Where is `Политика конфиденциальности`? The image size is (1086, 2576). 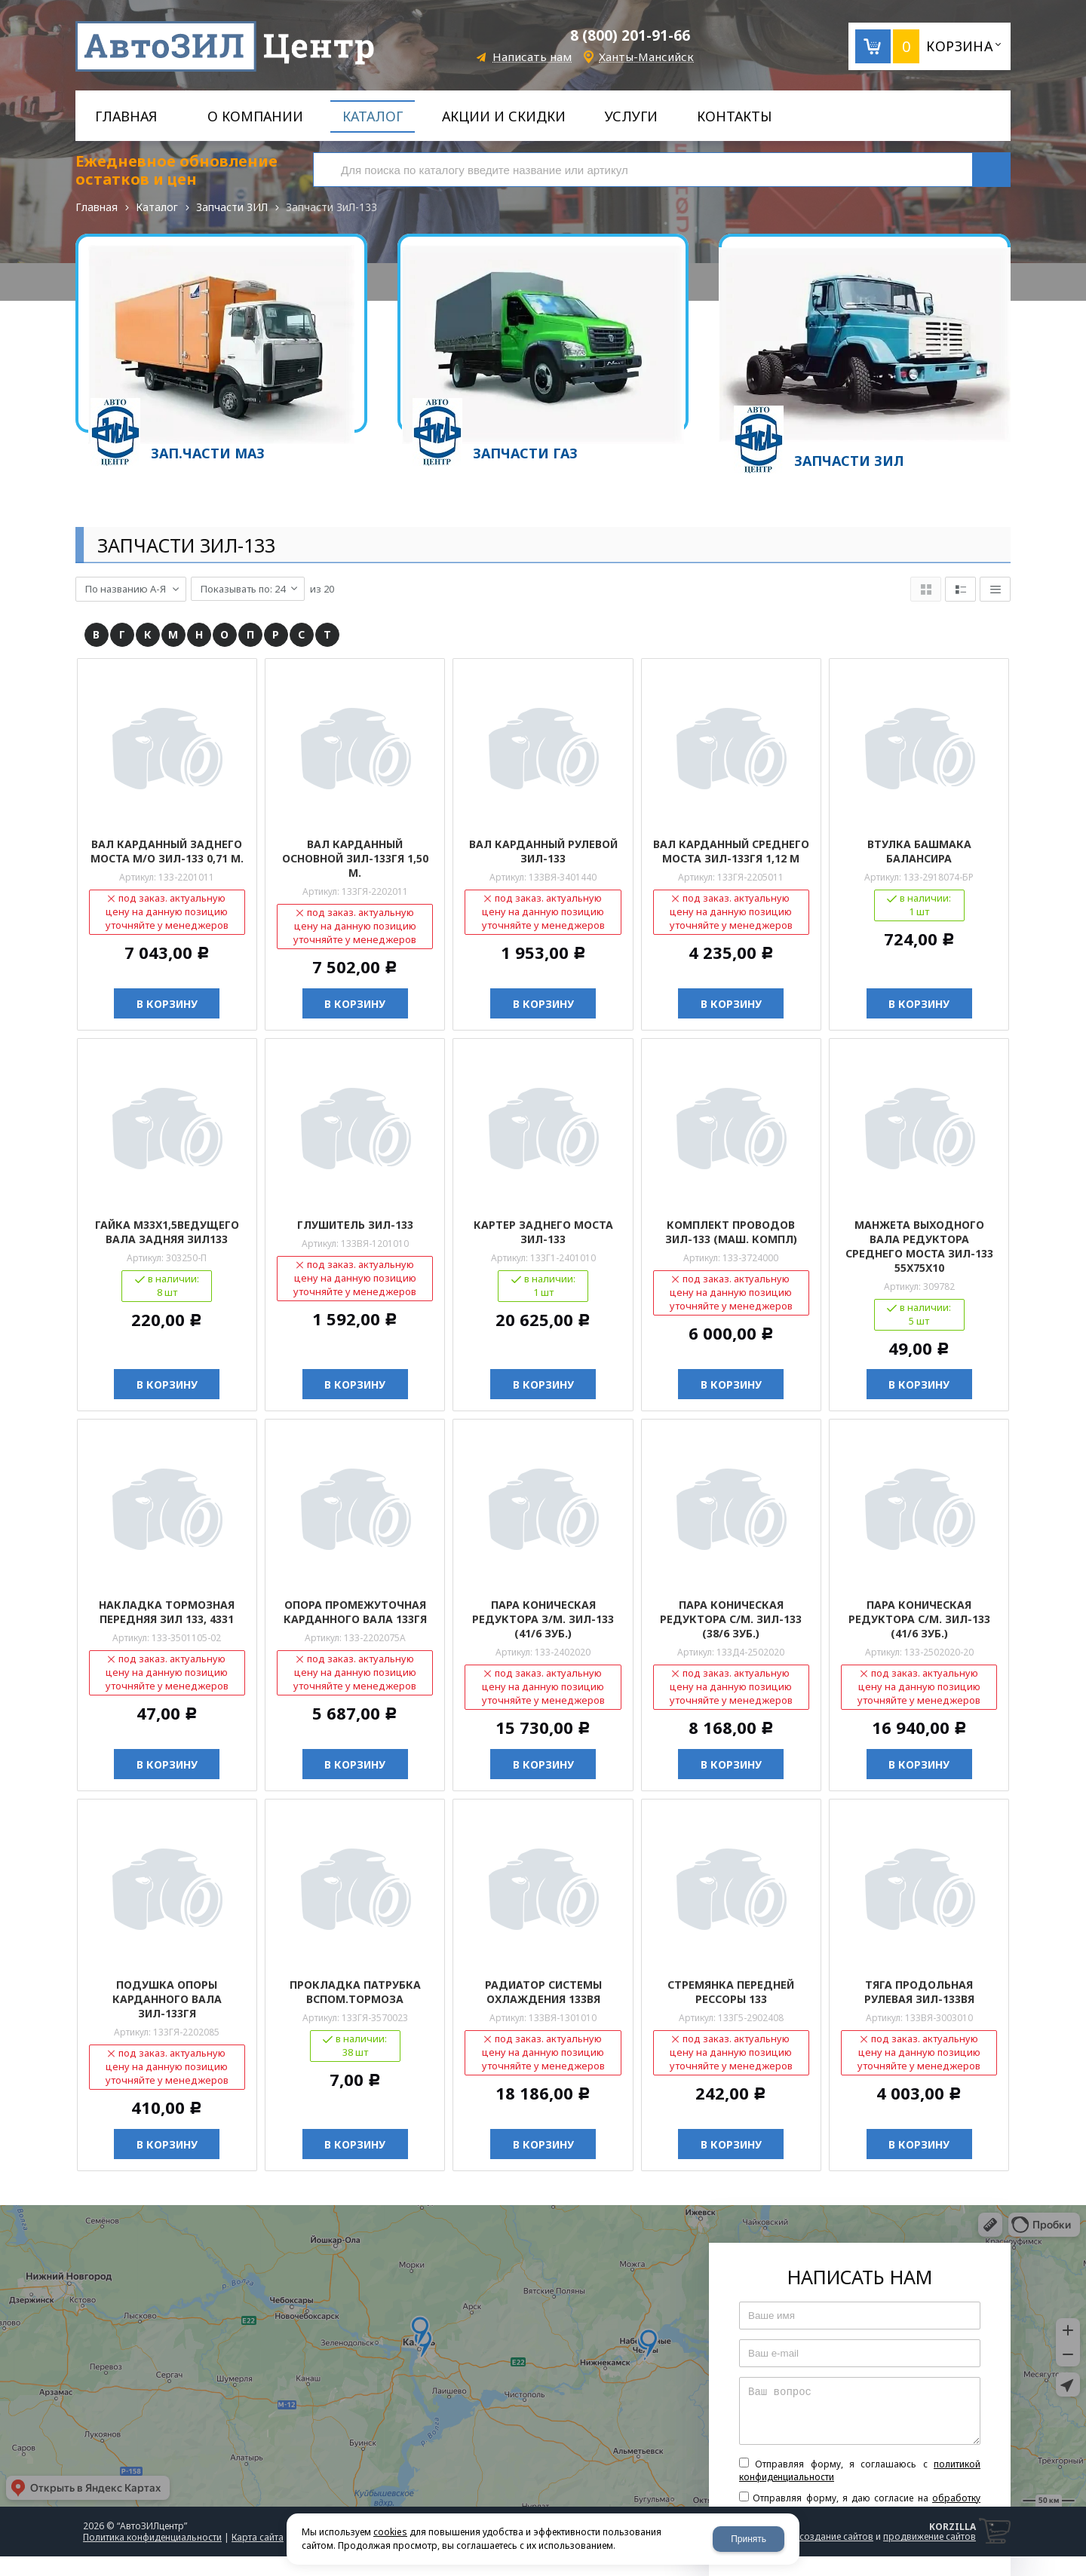
Политика конфиденциальности is located at coordinates (152, 2535).